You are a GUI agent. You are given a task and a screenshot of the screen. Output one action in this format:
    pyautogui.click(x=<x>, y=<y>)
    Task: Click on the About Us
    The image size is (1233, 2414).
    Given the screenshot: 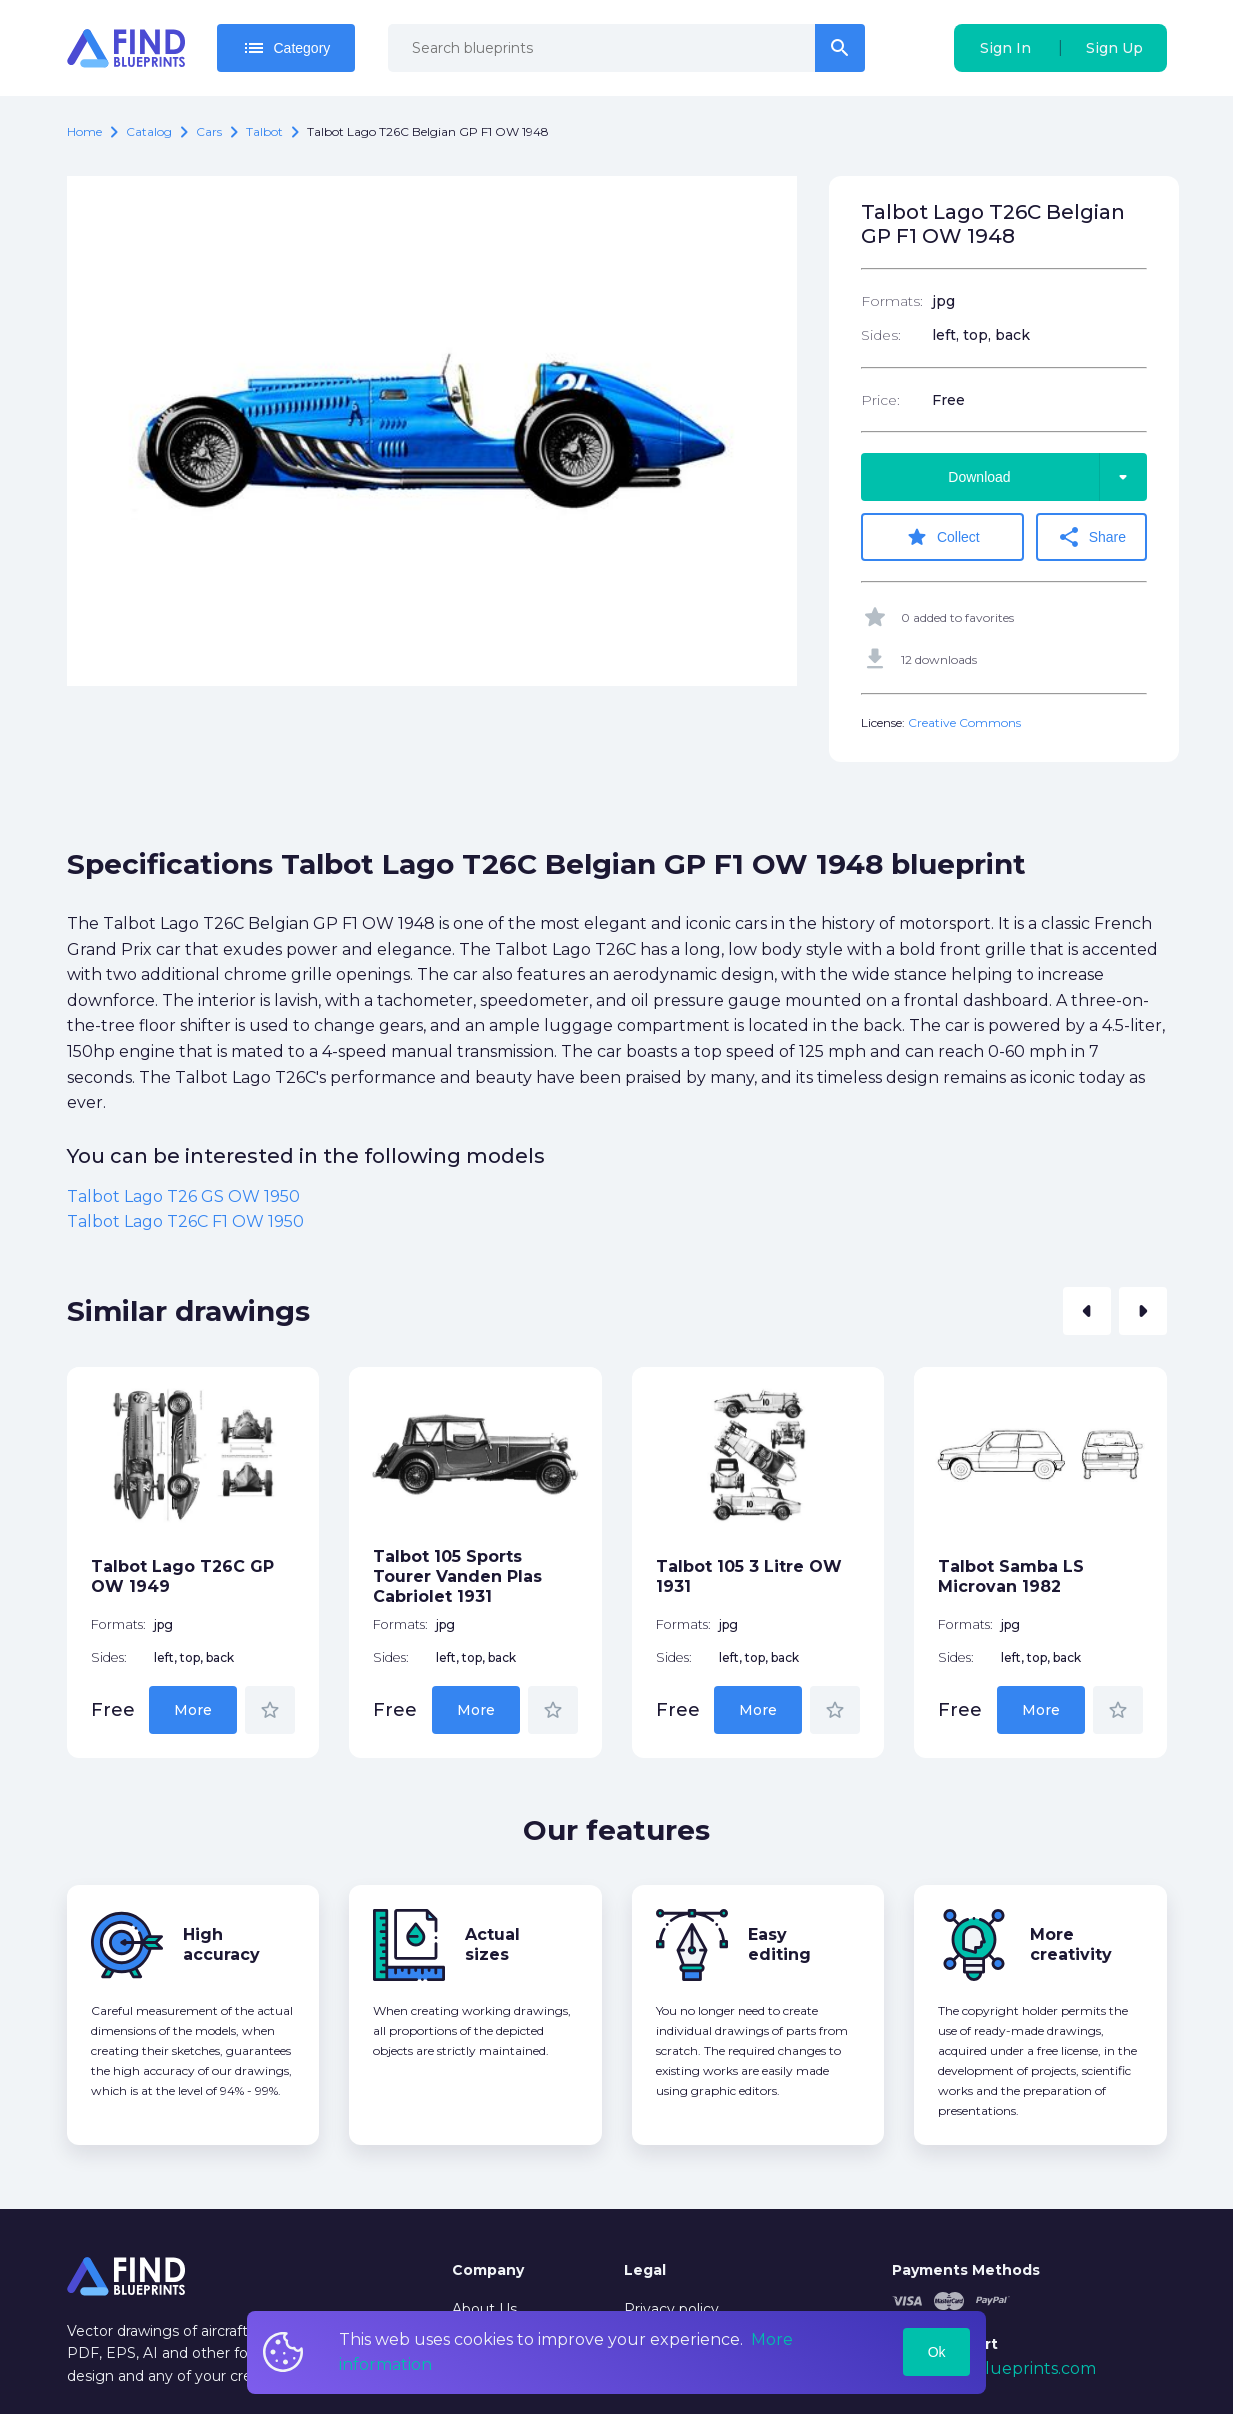 What is the action you would take?
    pyautogui.click(x=484, y=2309)
    